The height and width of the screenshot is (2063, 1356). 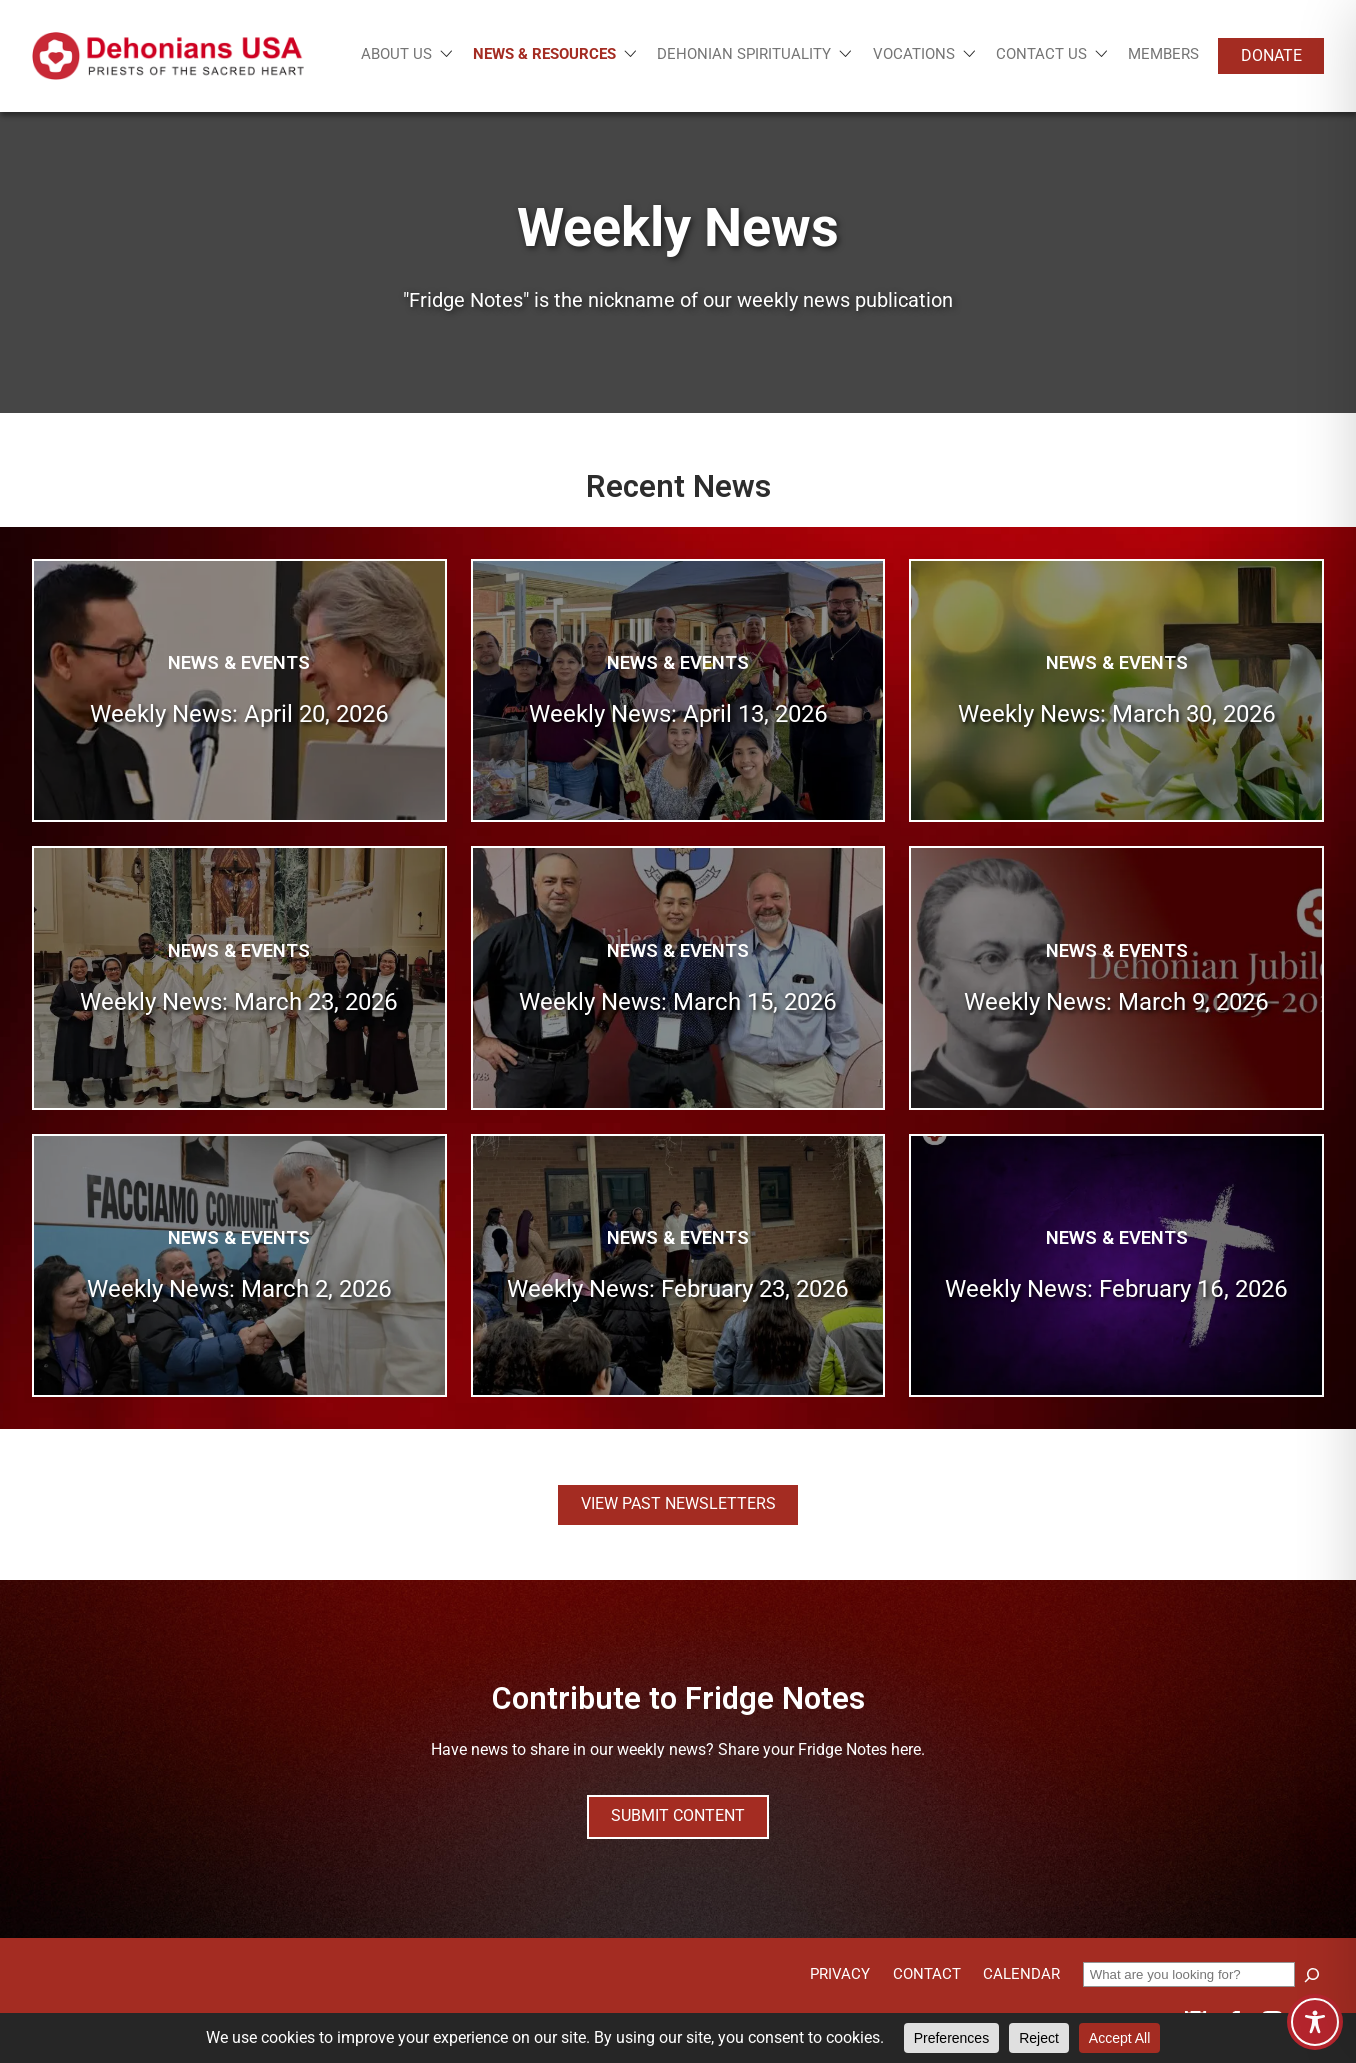 I want to click on Contact Us, so click(x=1041, y=54).